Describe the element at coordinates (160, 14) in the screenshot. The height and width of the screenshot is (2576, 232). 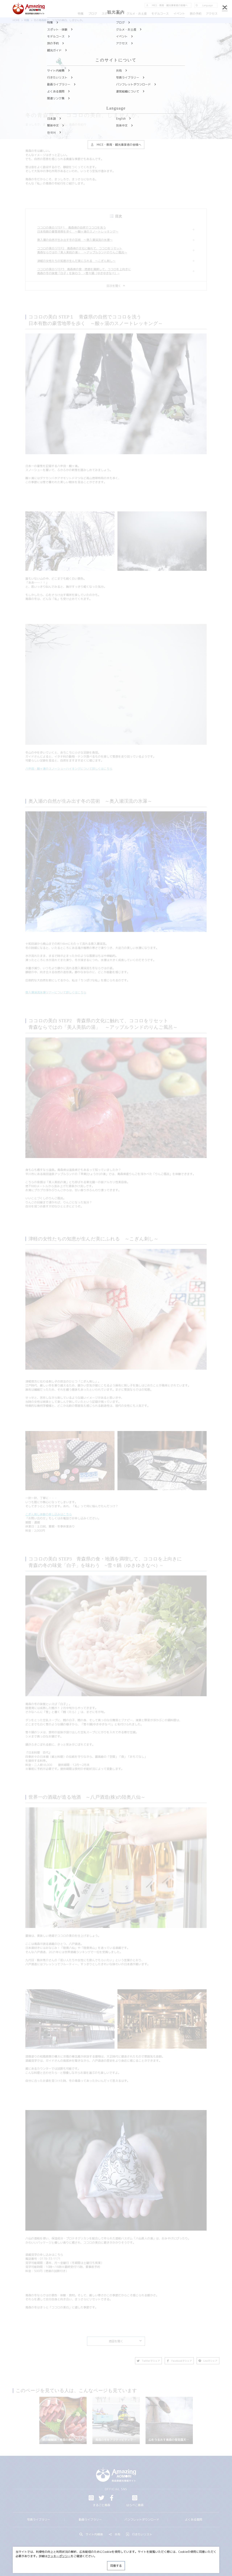
I see `モデルコース` at that location.